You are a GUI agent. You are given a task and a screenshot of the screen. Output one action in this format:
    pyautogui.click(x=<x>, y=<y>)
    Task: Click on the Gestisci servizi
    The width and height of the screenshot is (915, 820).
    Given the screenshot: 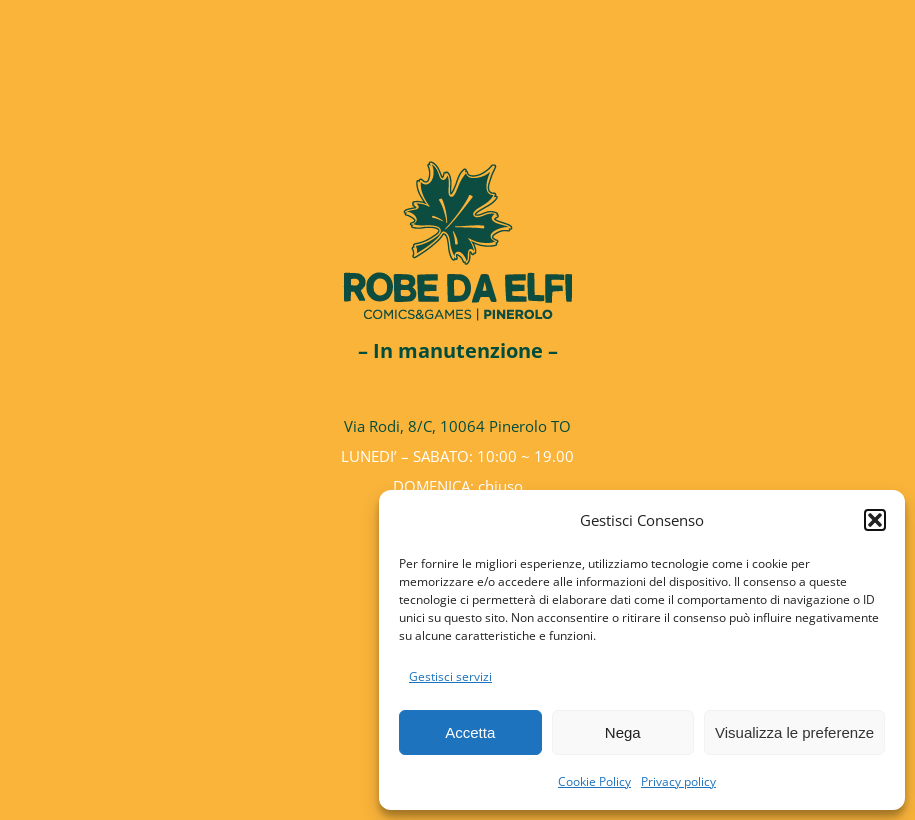 What is the action you would take?
    pyautogui.click(x=450, y=676)
    